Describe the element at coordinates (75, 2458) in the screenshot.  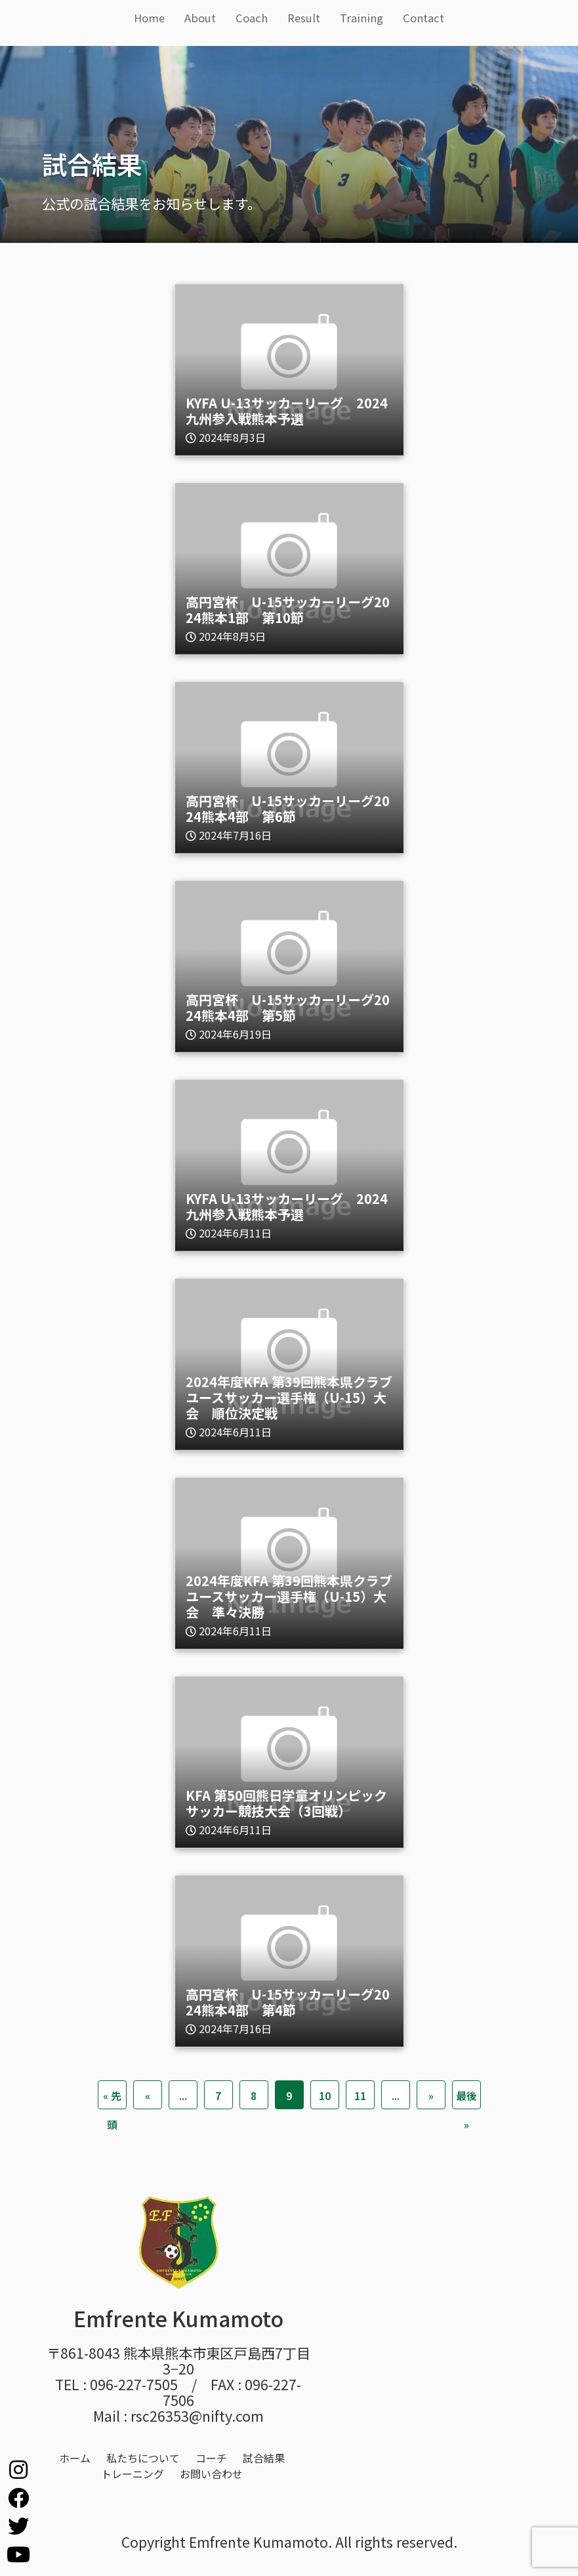
I see `ホーム` at that location.